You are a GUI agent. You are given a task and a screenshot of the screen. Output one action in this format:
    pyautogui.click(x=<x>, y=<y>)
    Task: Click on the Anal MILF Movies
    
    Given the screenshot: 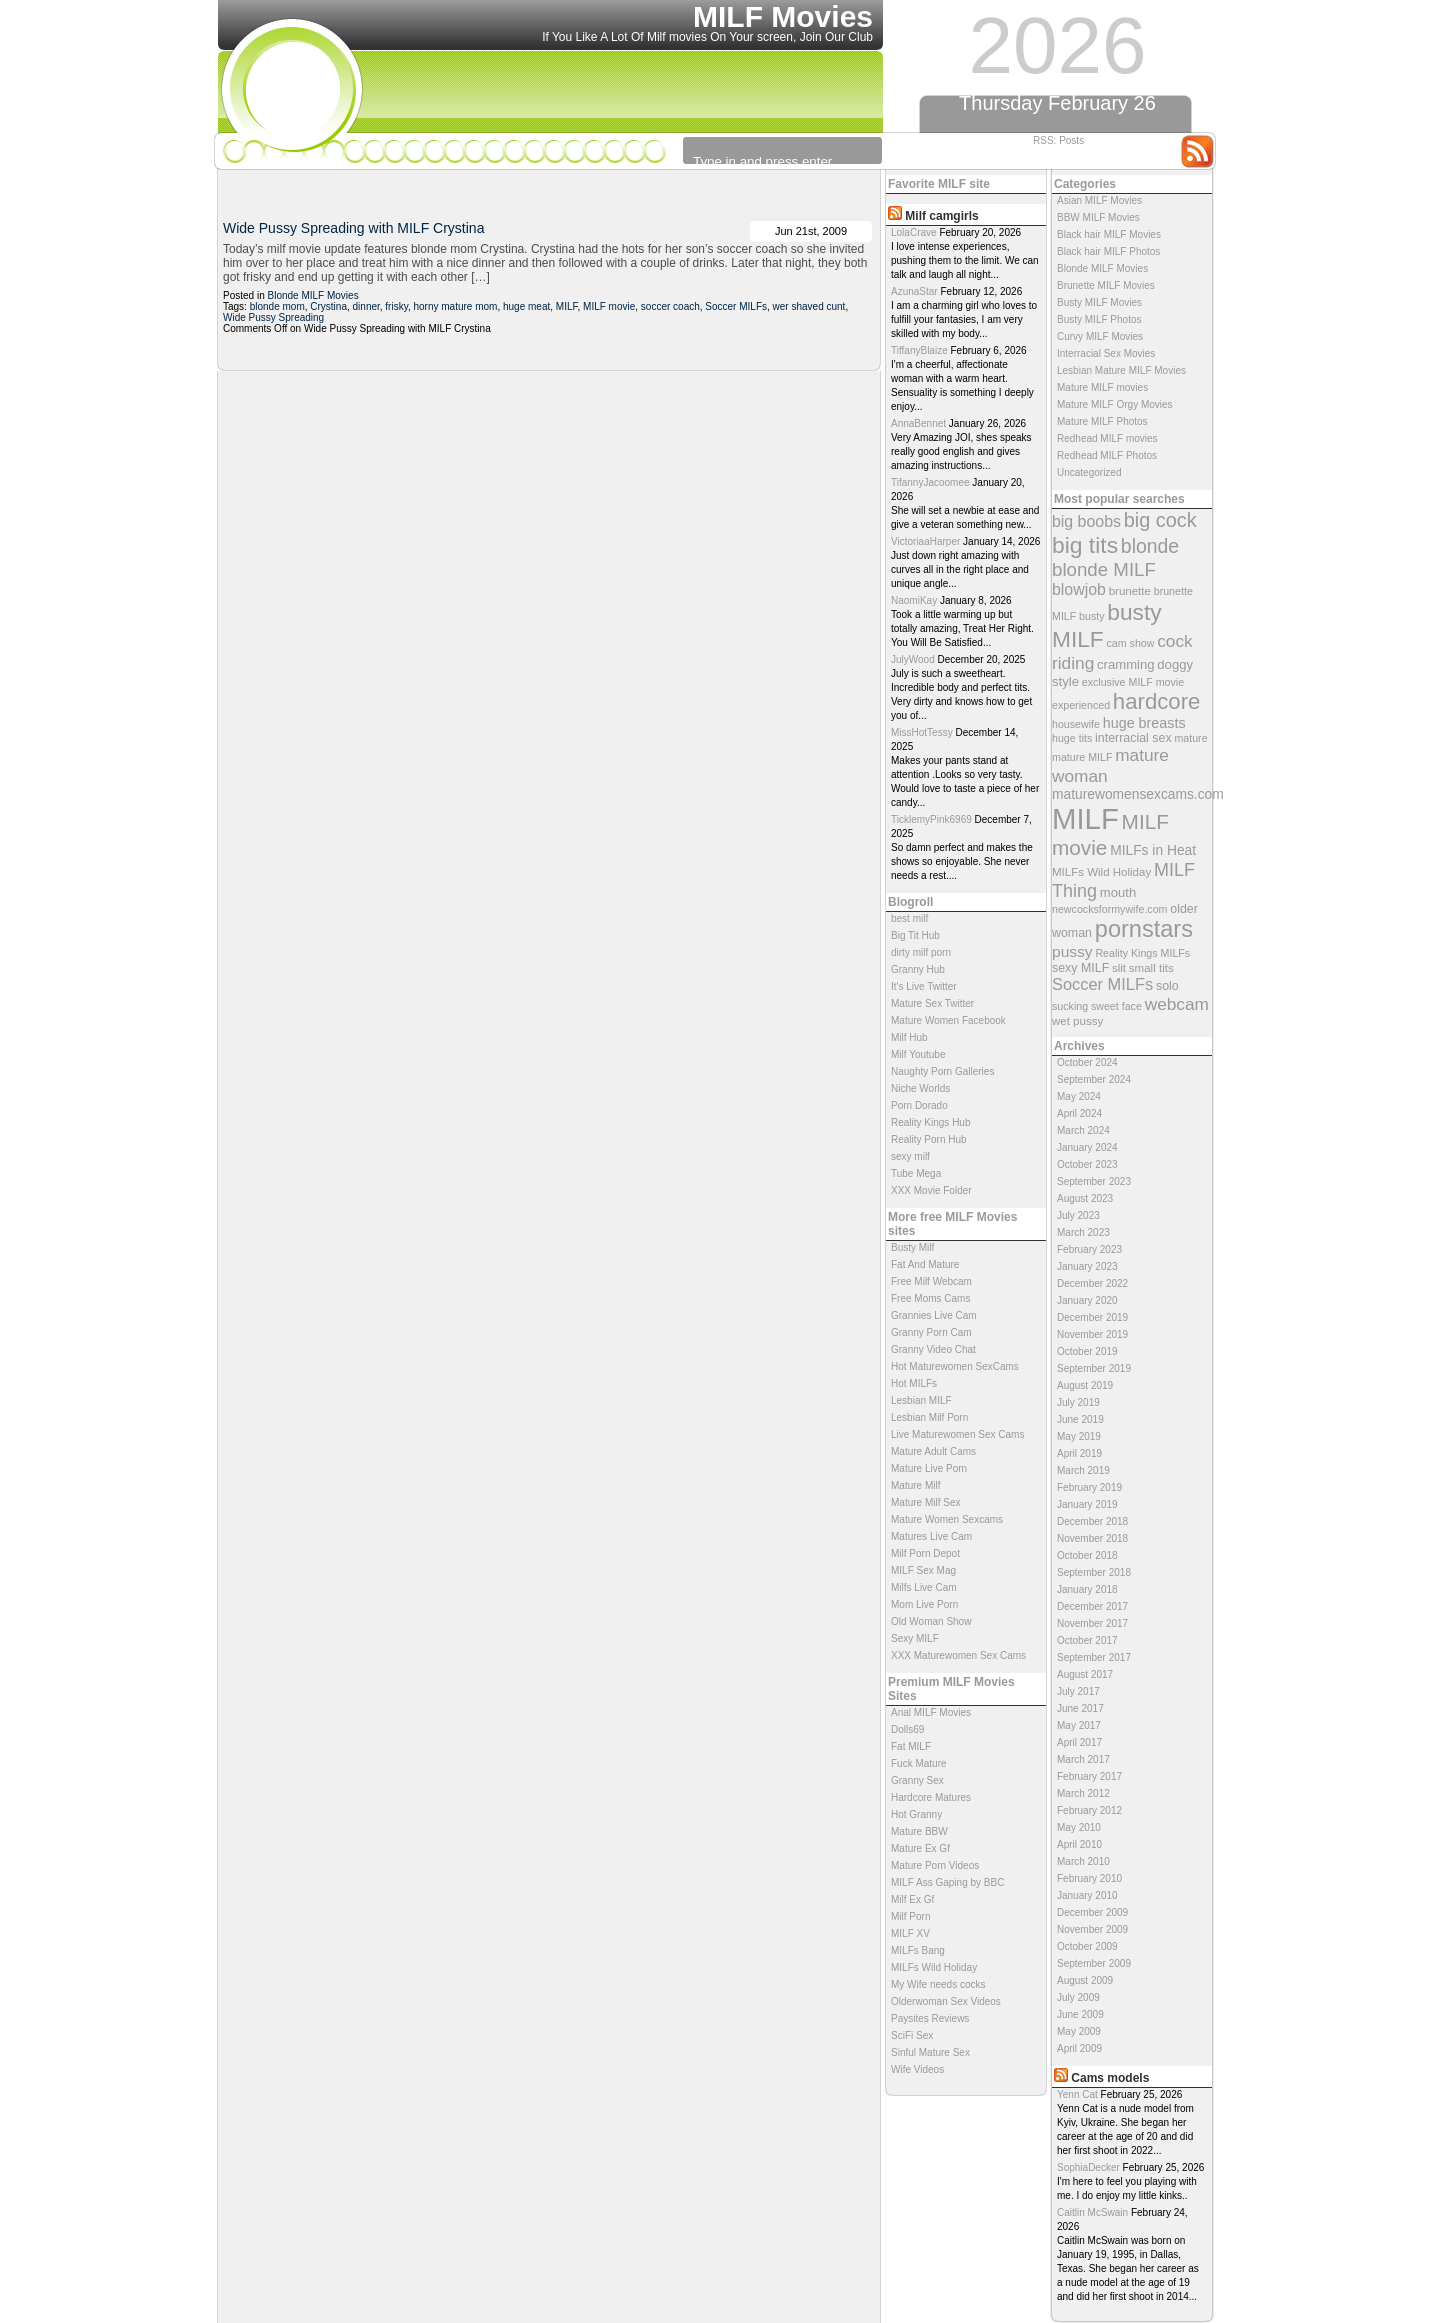 What is the action you would take?
    pyautogui.click(x=931, y=1712)
    